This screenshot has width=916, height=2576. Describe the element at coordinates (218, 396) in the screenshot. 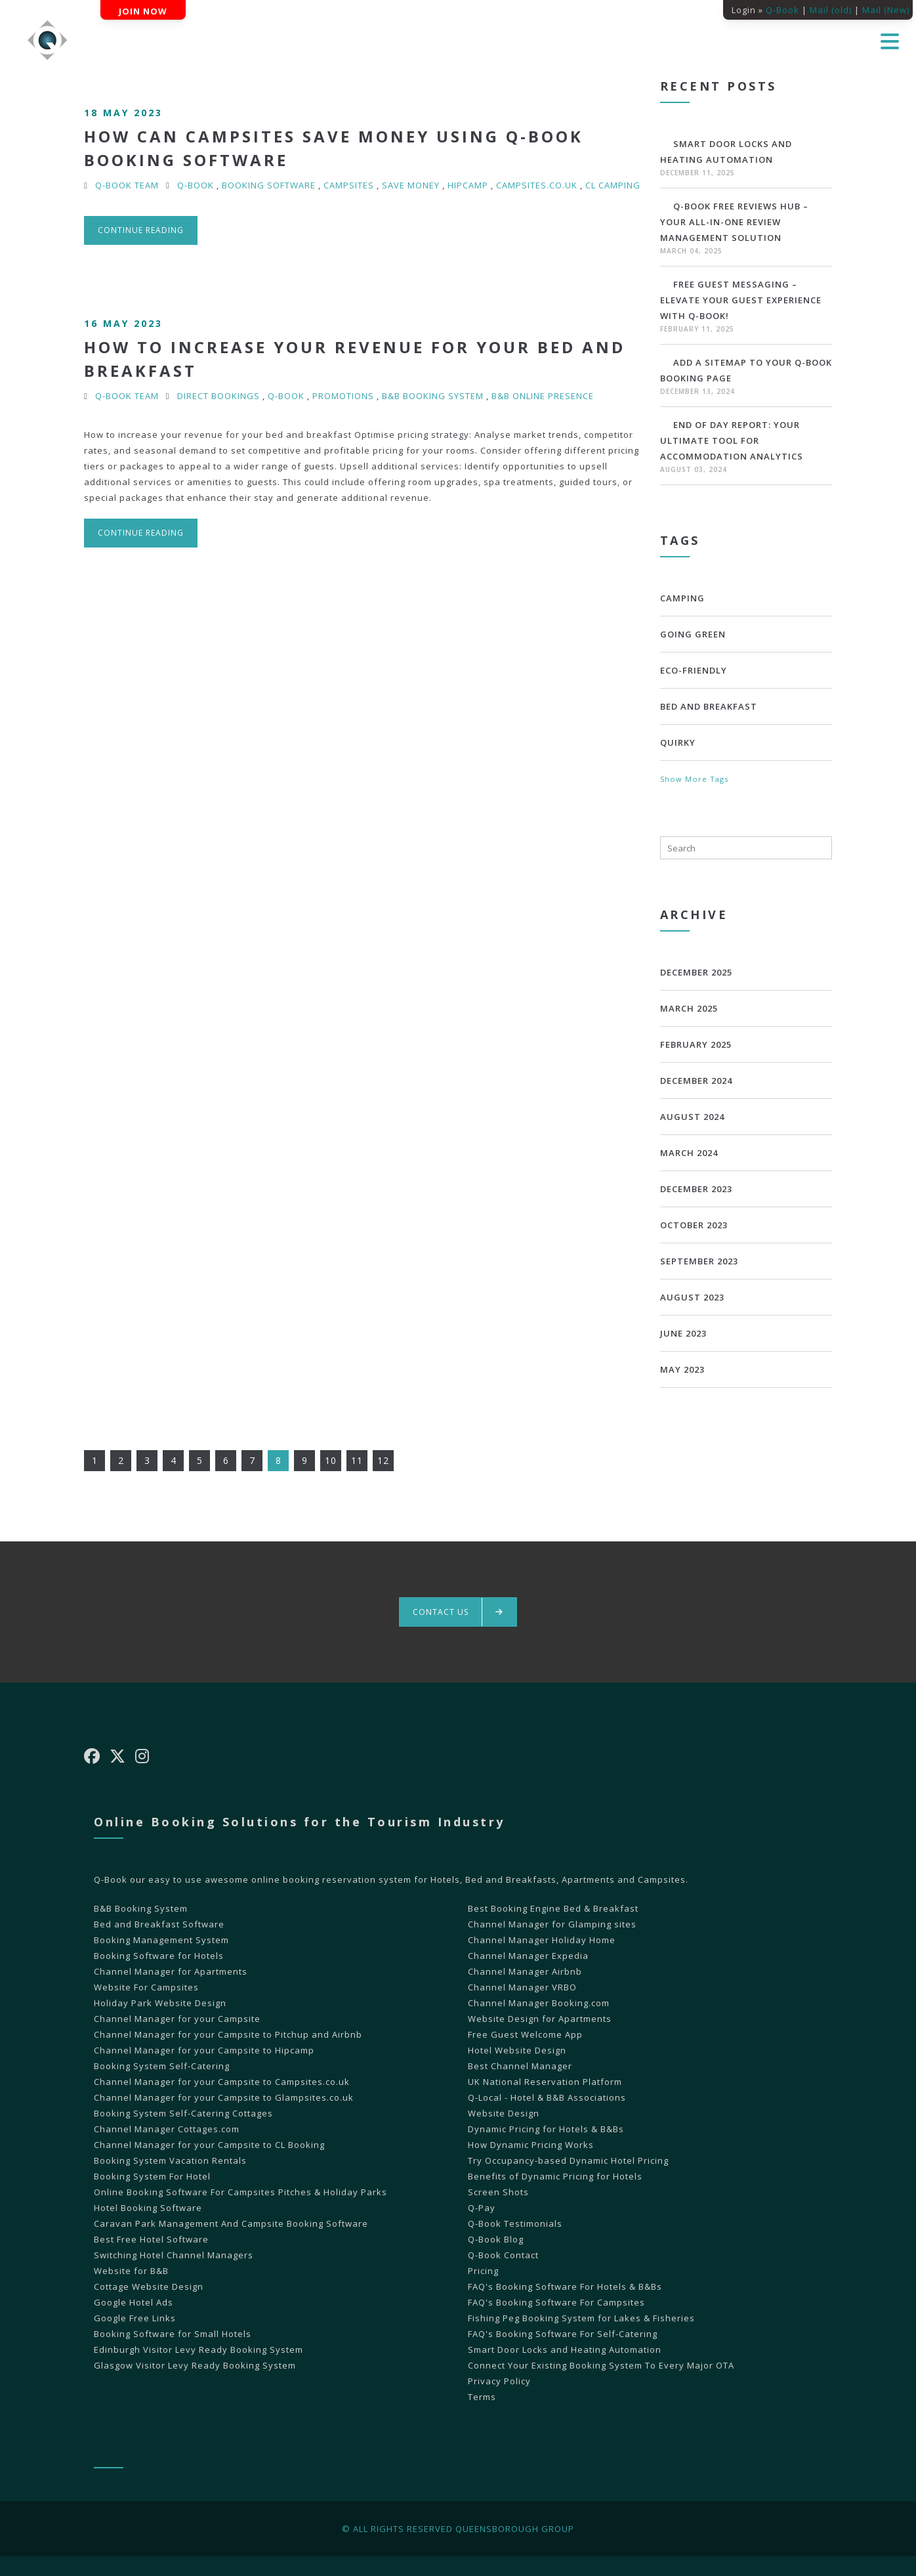

I see `Direct Bookings` at that location.